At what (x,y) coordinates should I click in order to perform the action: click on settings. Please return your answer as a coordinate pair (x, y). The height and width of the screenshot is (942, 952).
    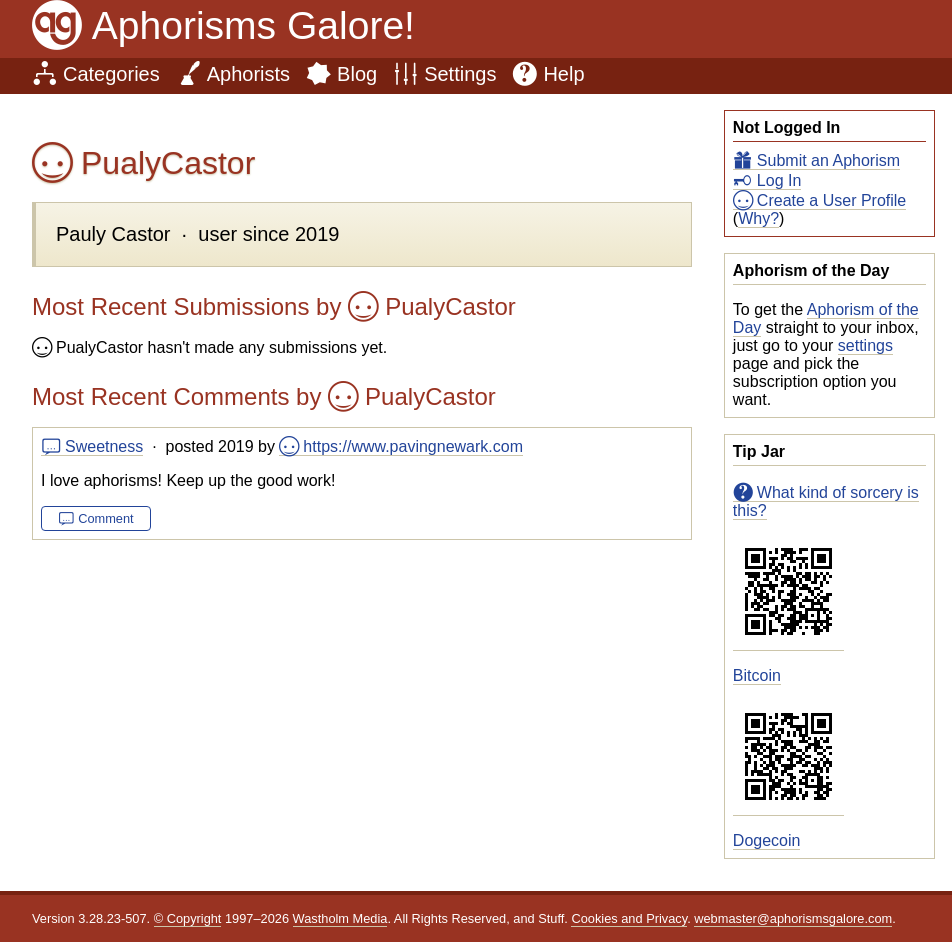
    Looking at the image, I should click on (865, 345).